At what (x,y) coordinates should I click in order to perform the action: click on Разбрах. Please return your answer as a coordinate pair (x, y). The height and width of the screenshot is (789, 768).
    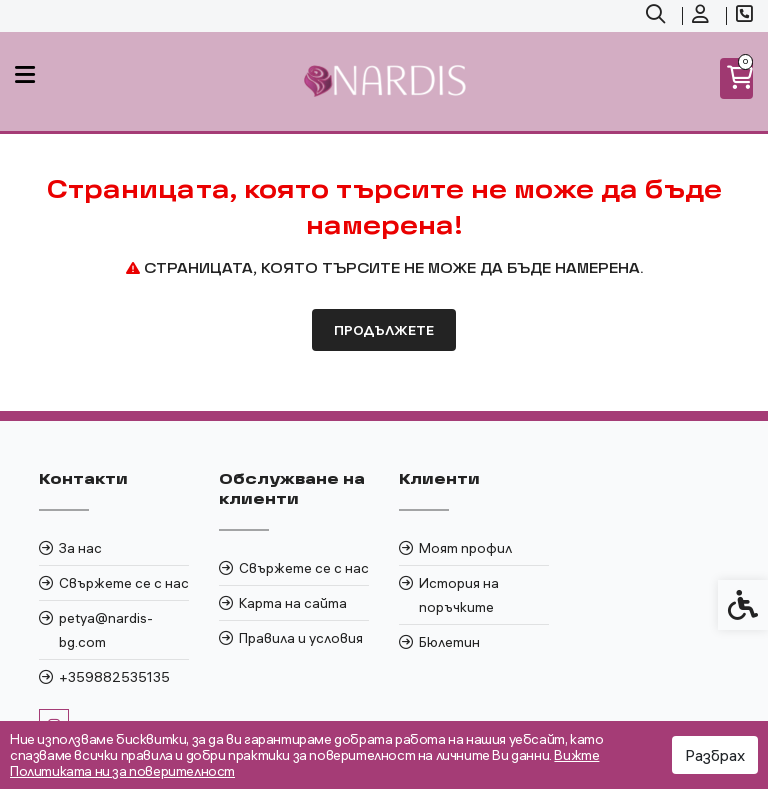
    Looking at the image, I should click on (715, 755).